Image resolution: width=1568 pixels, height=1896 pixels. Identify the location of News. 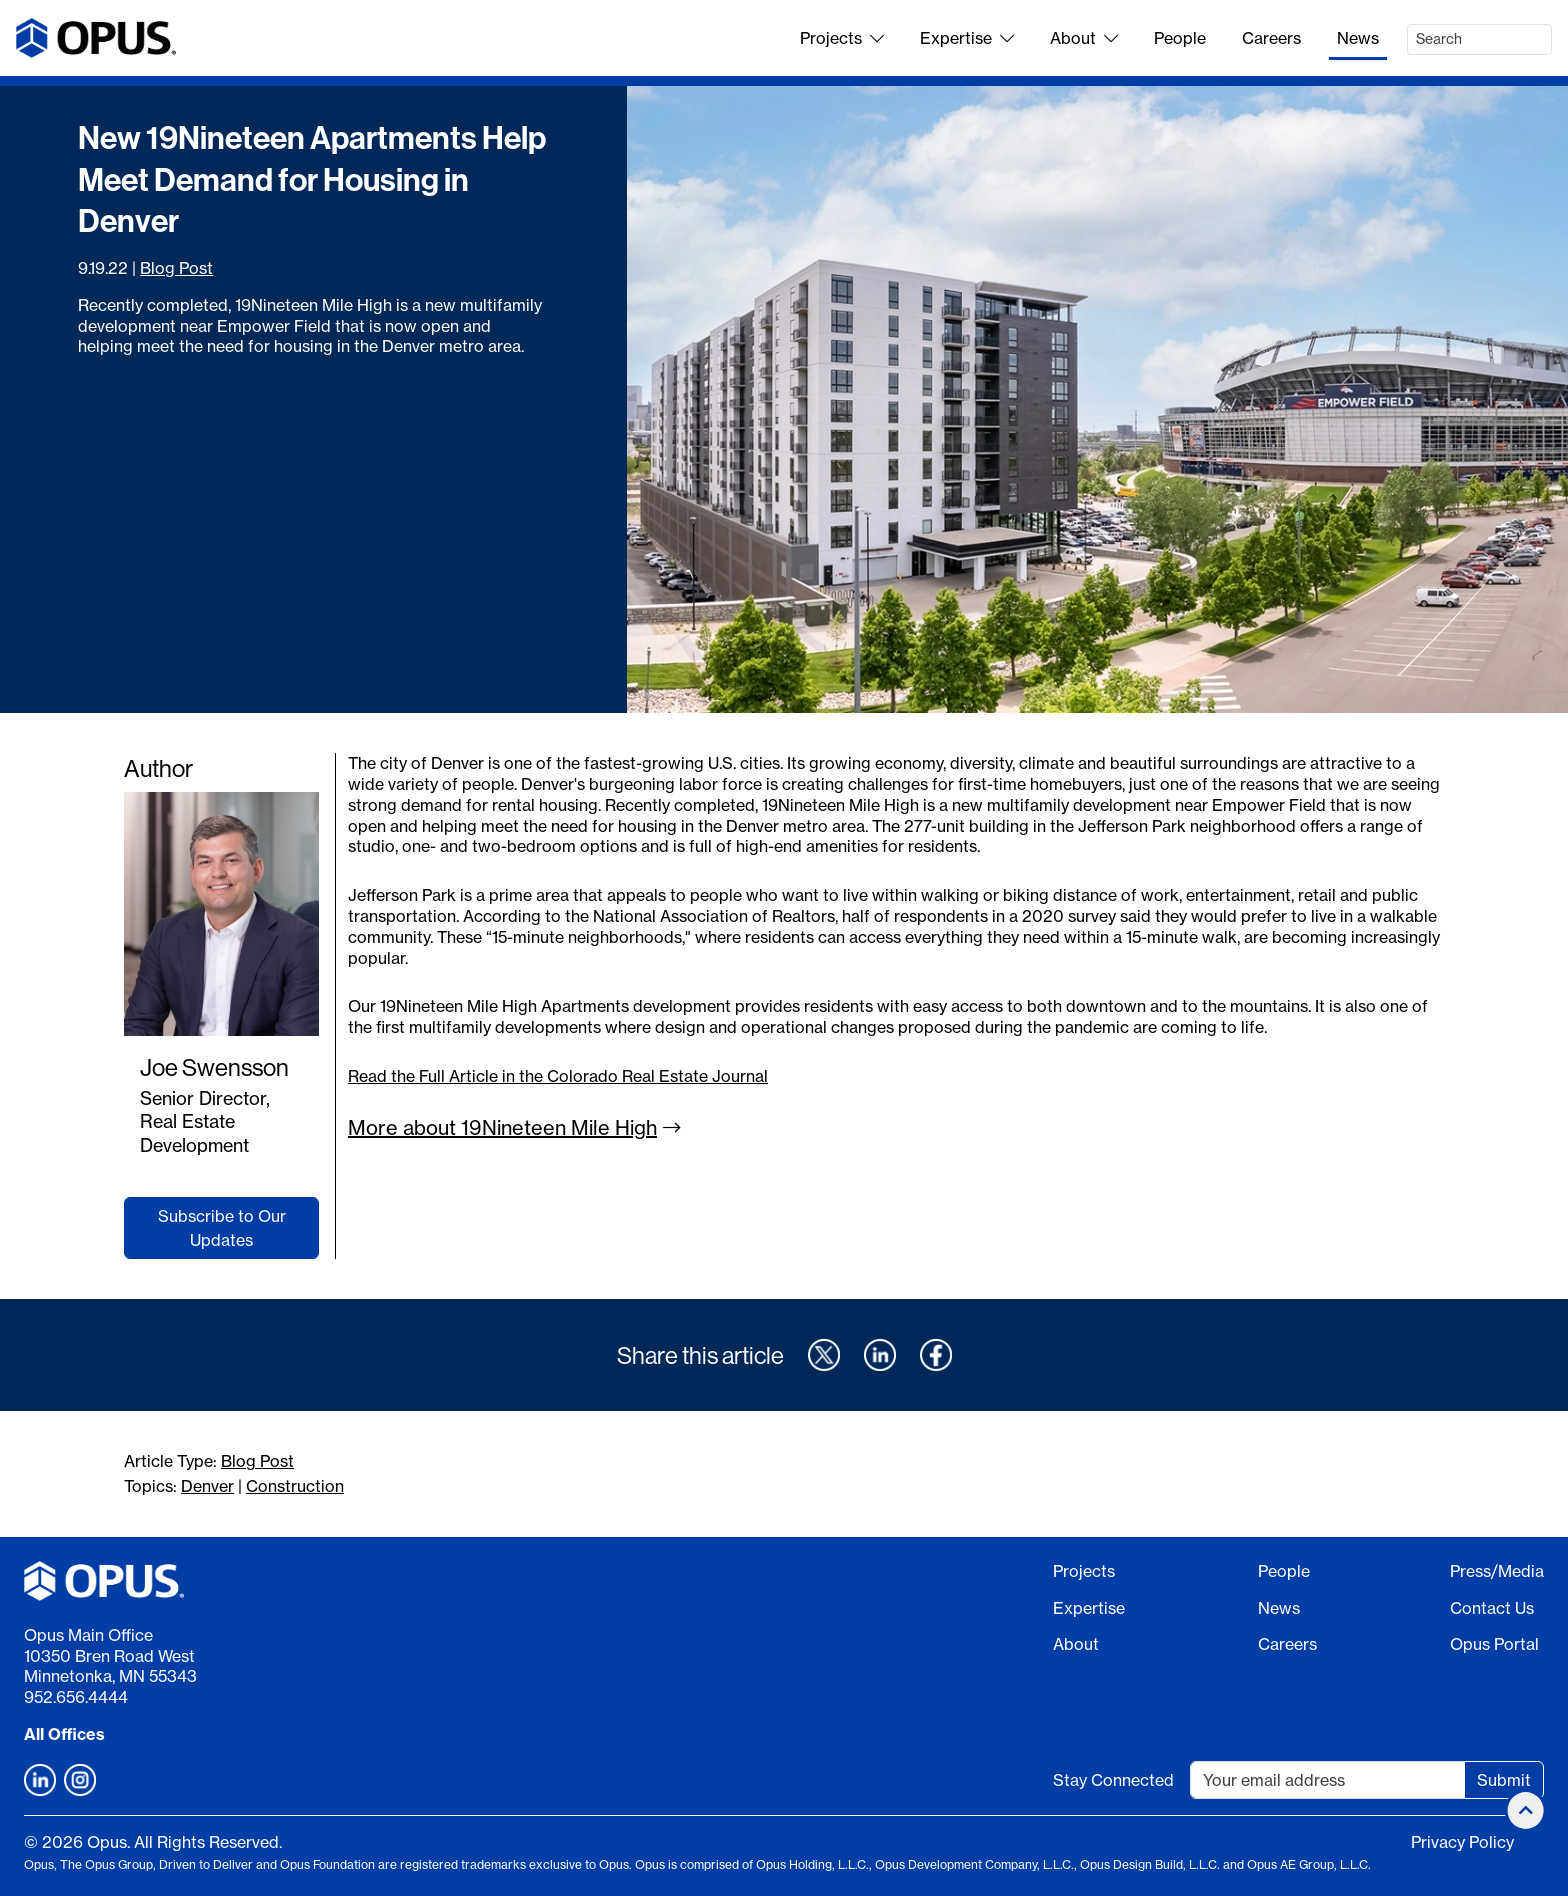
(1358, 38).